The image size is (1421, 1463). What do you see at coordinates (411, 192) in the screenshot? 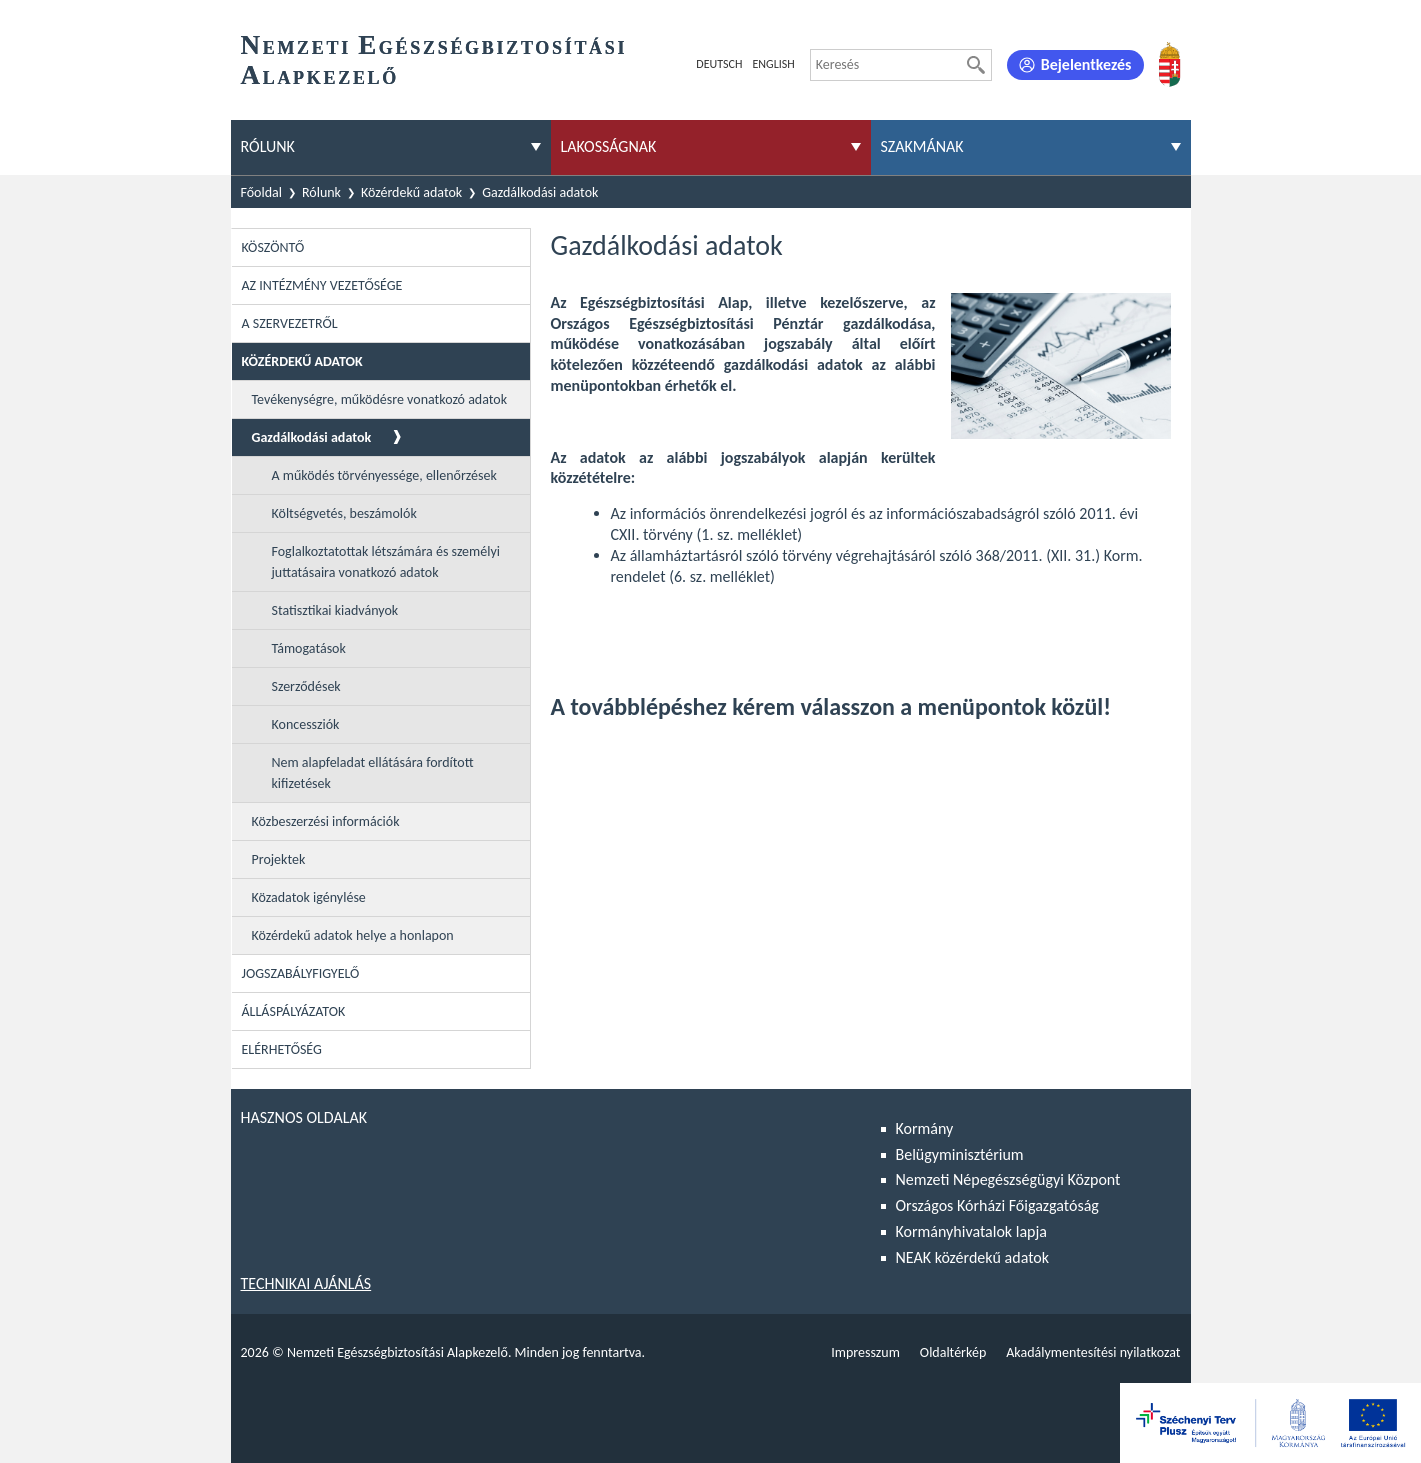
I see `Közérdekű adatok` at bounding box center [411, 192].